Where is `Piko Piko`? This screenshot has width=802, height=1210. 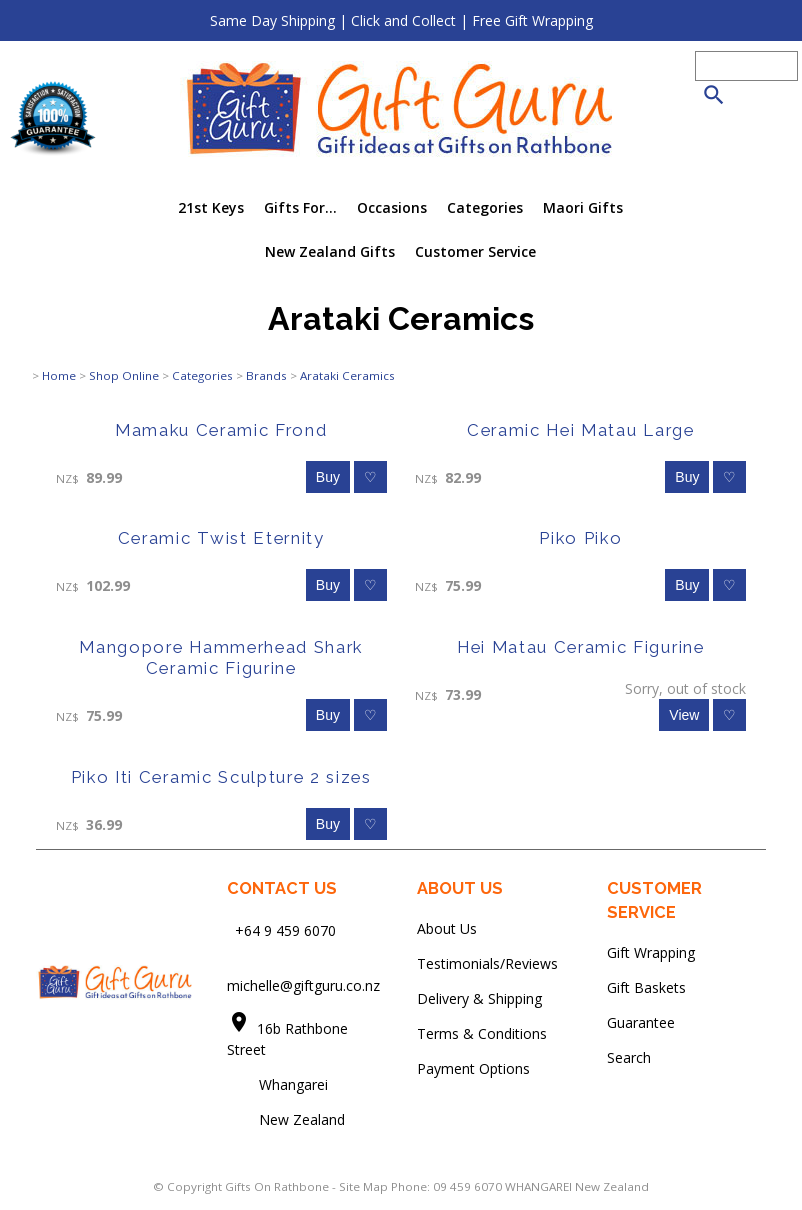 Piko Piko is located at coordinates (580, 538).